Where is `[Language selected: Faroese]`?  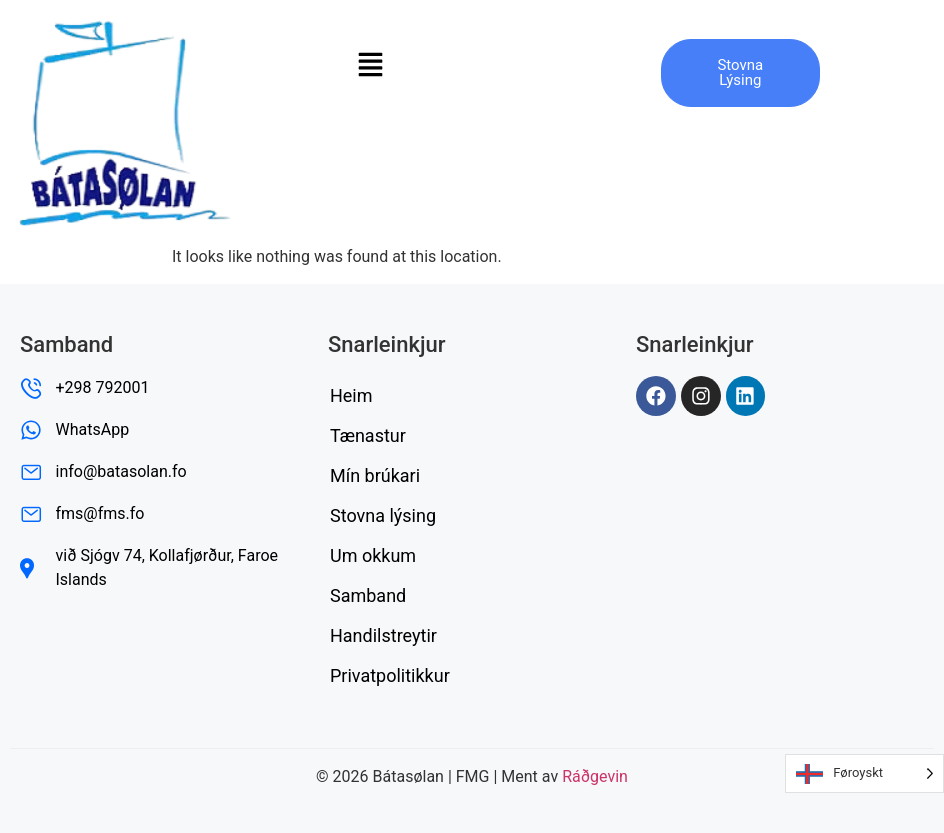
[Language selected: Faroese] is located at coordinates (864, 773).